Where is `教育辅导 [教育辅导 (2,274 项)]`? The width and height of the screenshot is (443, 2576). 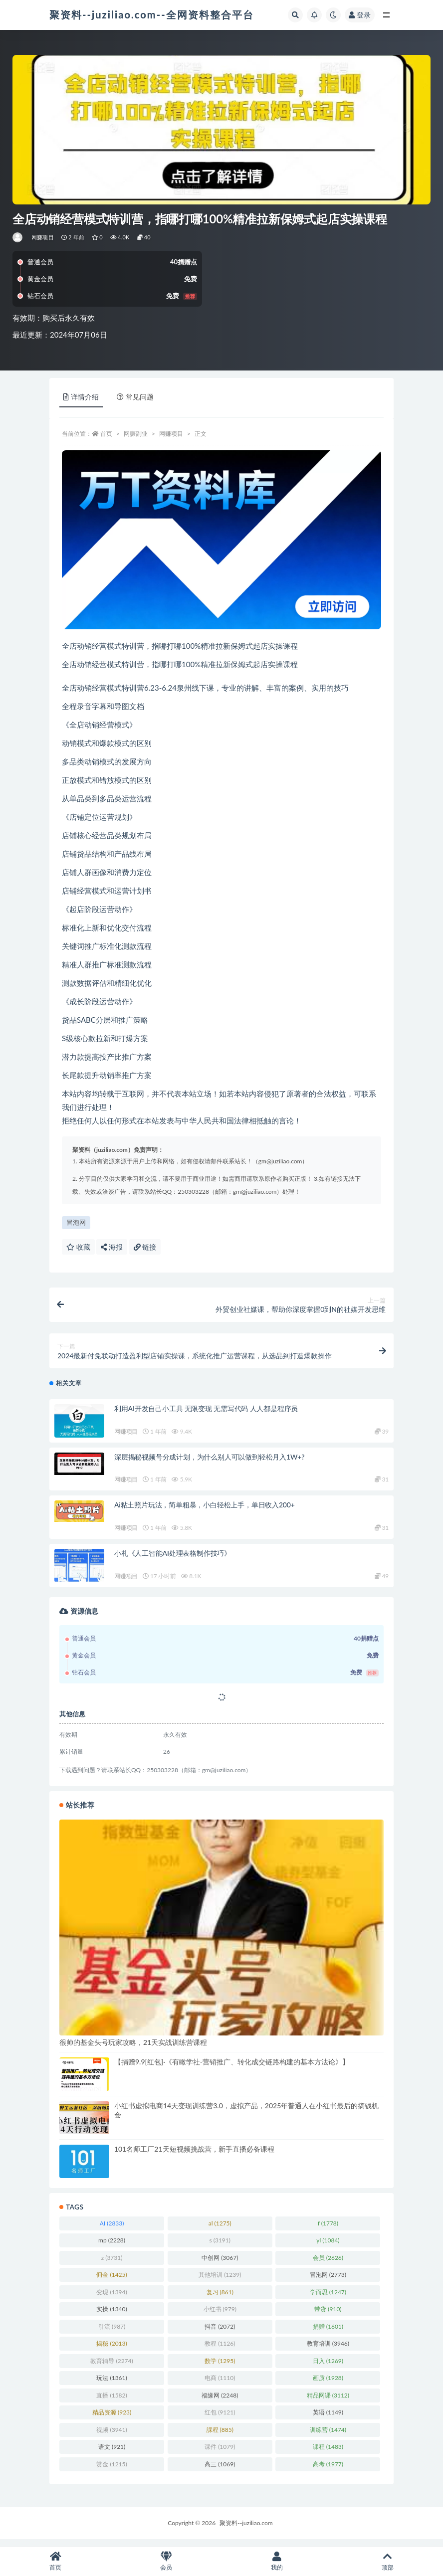 教育辅导 [教育辅导 (2,274 项)] is located at coordinates (111, 2368).